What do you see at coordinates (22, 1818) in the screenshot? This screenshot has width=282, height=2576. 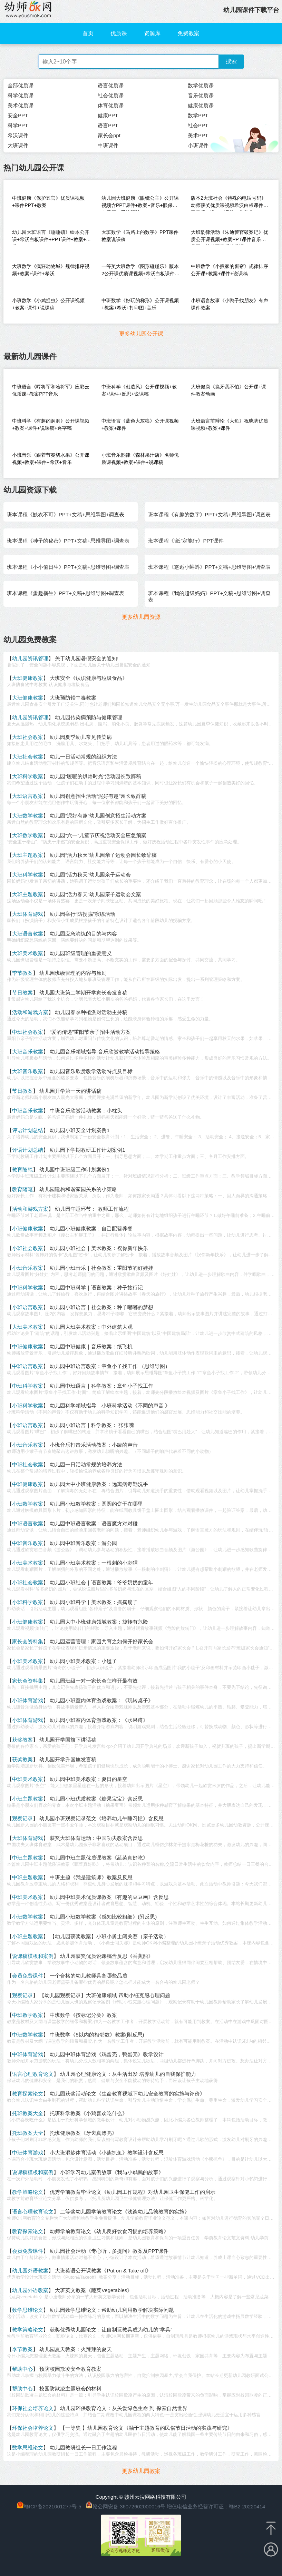 I see `观察记录` at bounding box center [22, 1818].